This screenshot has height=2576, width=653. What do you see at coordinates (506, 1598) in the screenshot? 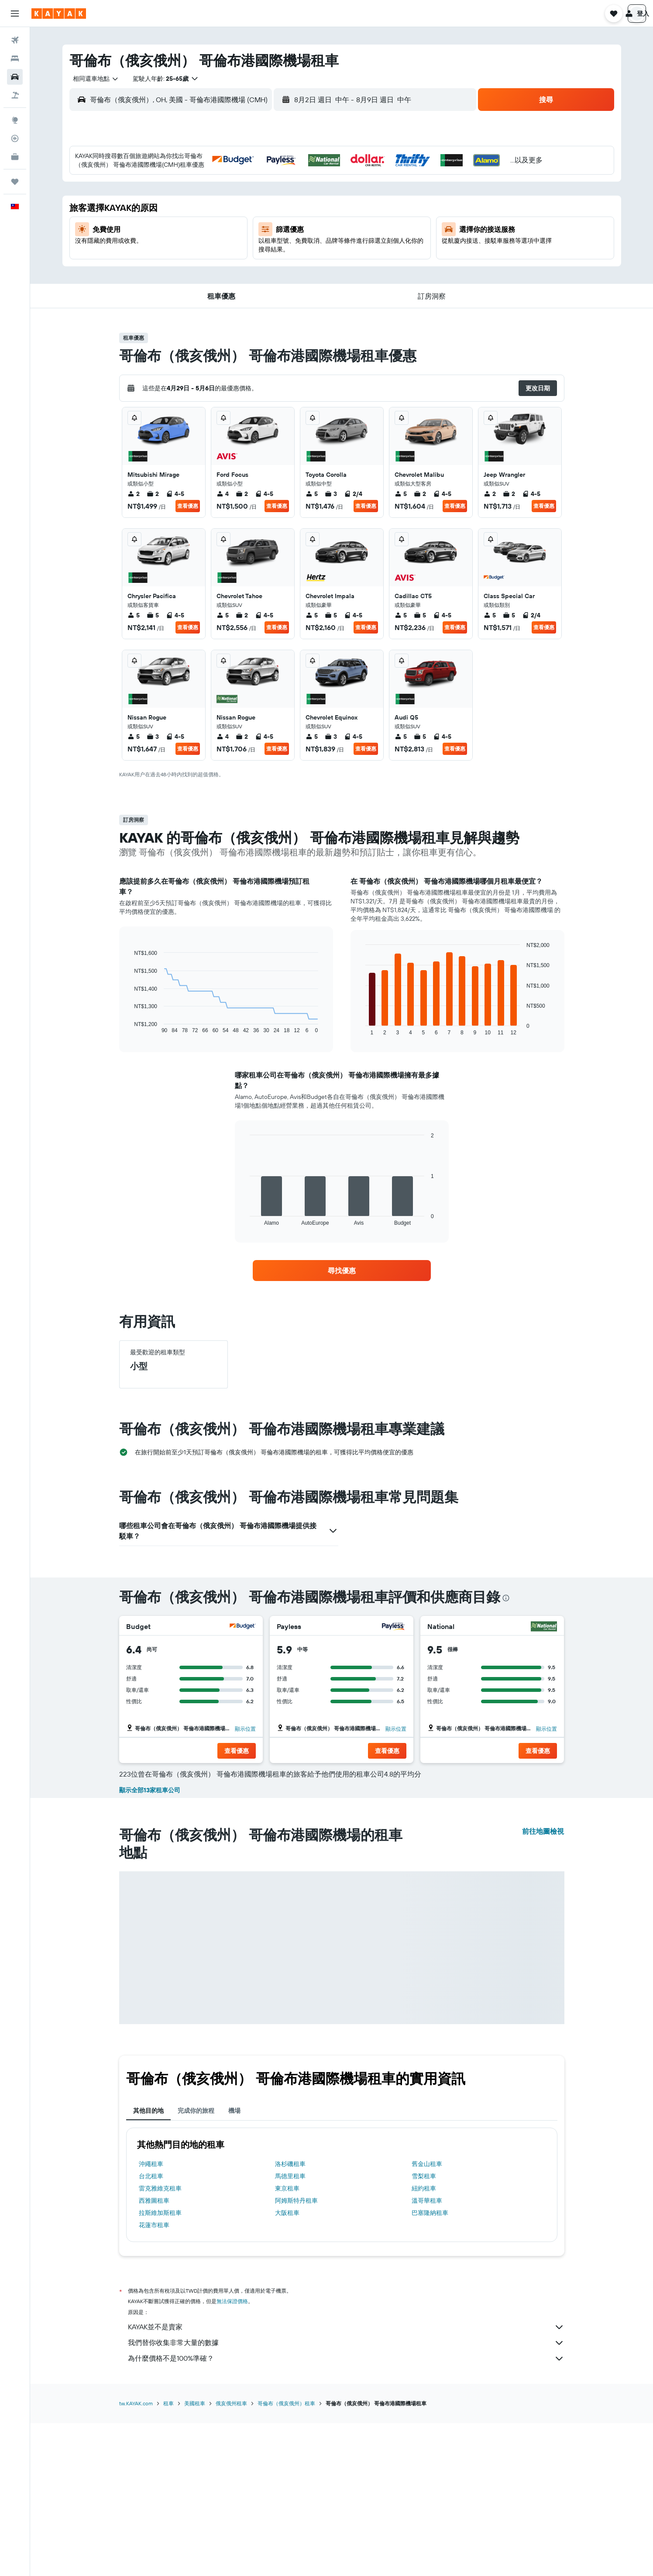
I see `[presentation]` at bounding box center [506, 1598].